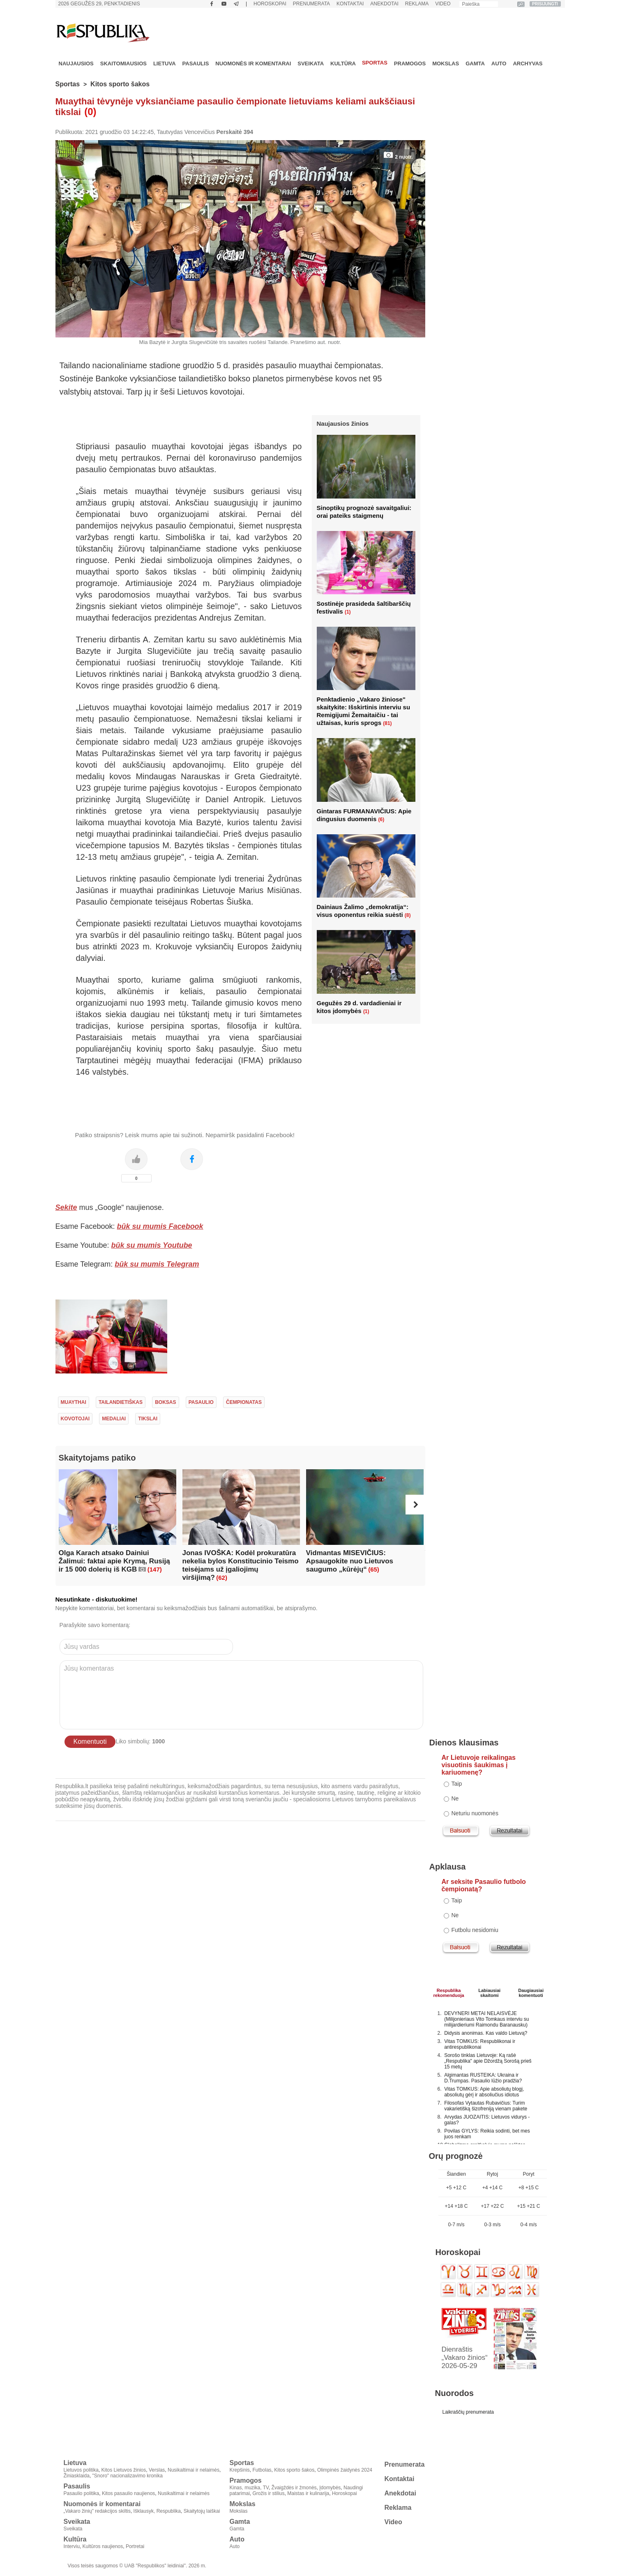 Image resolution: width=620 pixels, height=2576 pixels. What do you see at coordinates (468, 2412) in the screenshot?
I see `Laikraščių prenumerata` at bounding box center [468, 2412].